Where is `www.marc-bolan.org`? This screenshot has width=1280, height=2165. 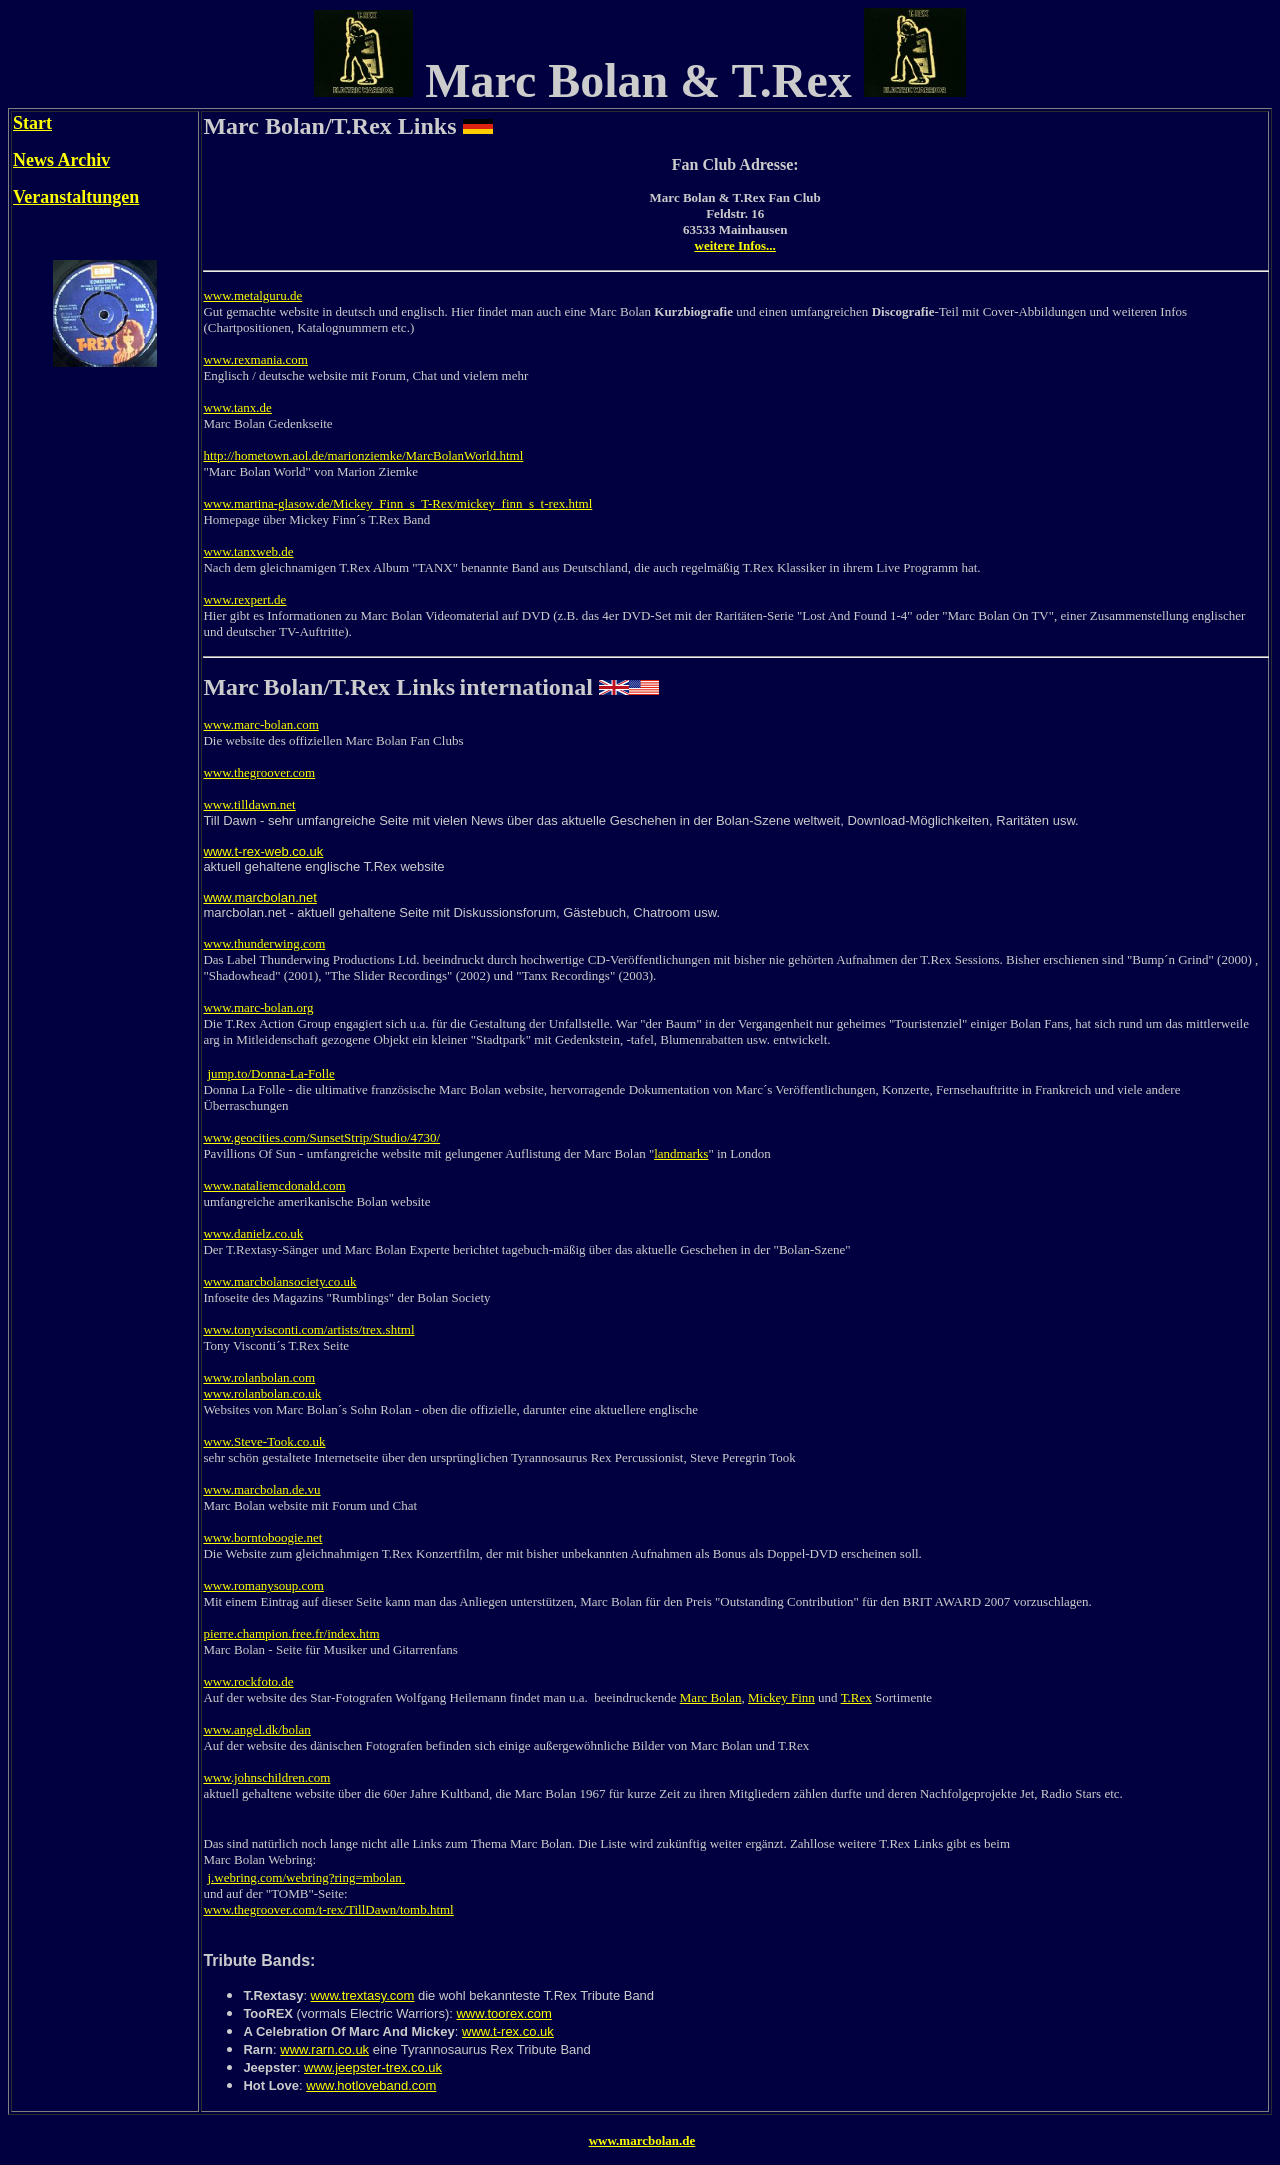 www.marc-bolan.org is located at coordinates (258, 1007).